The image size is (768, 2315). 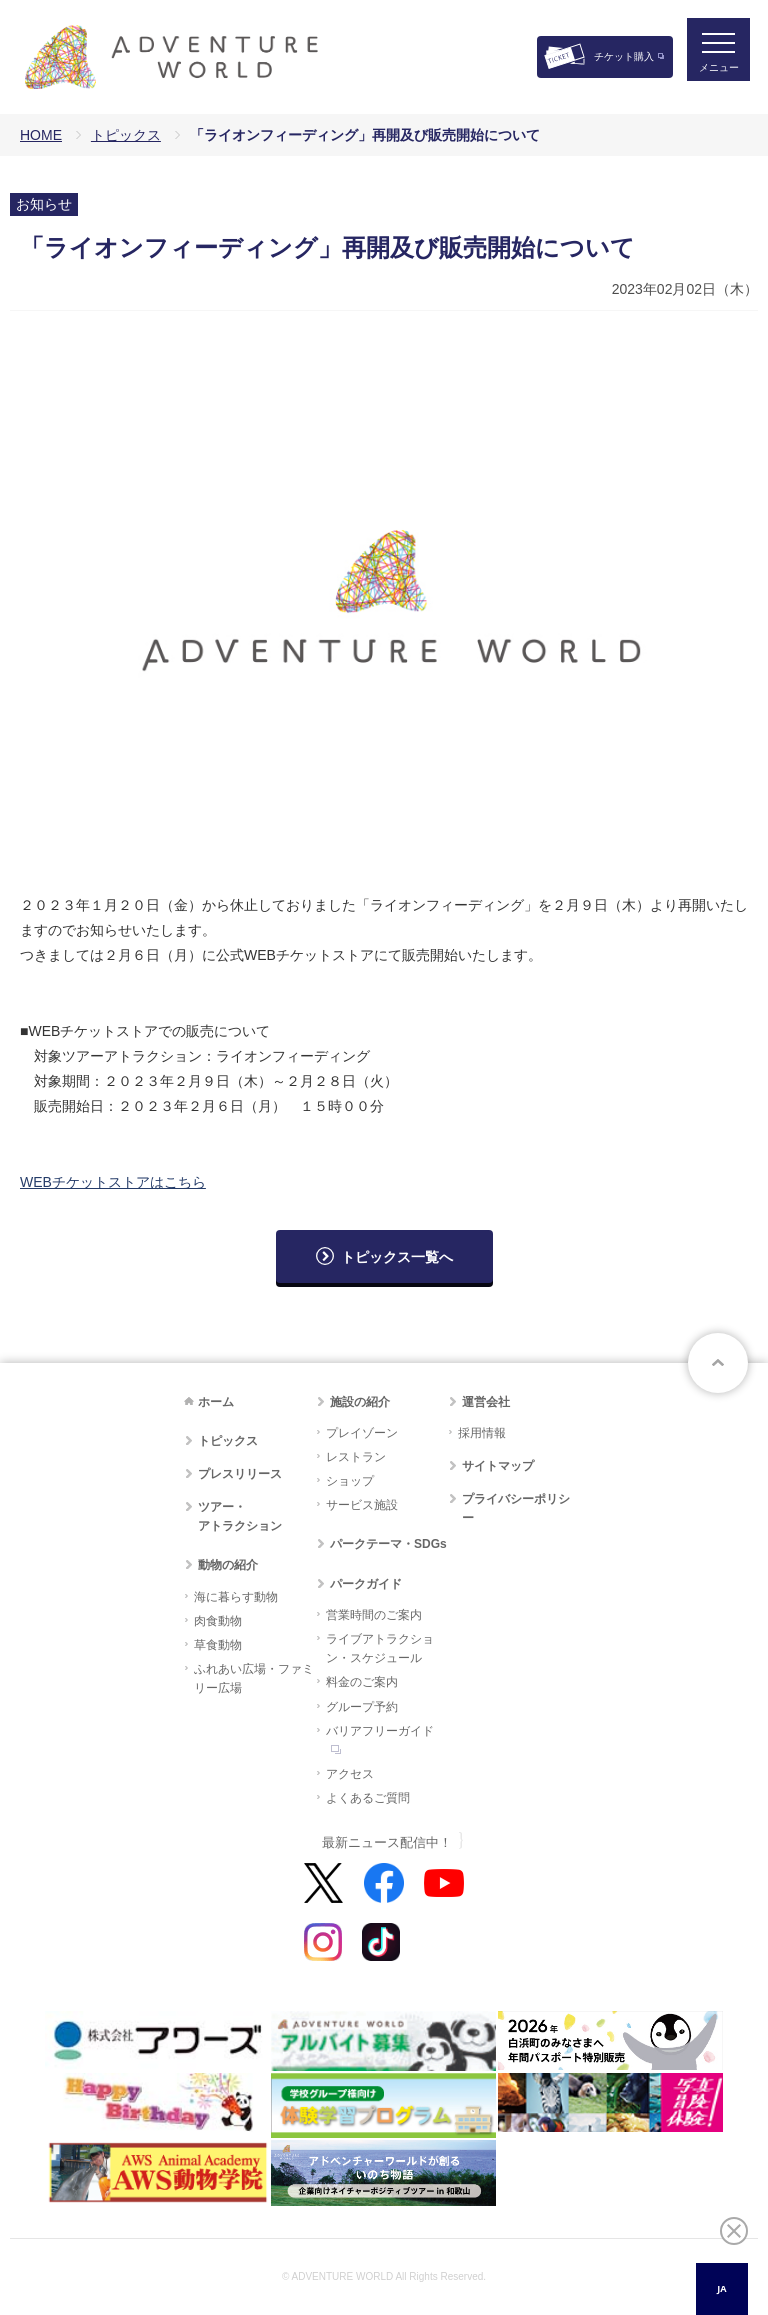 What do you see at coordinates (362, 1505) in the screenshot?
I see `サービス施設` at bounding box center [362, 1505].